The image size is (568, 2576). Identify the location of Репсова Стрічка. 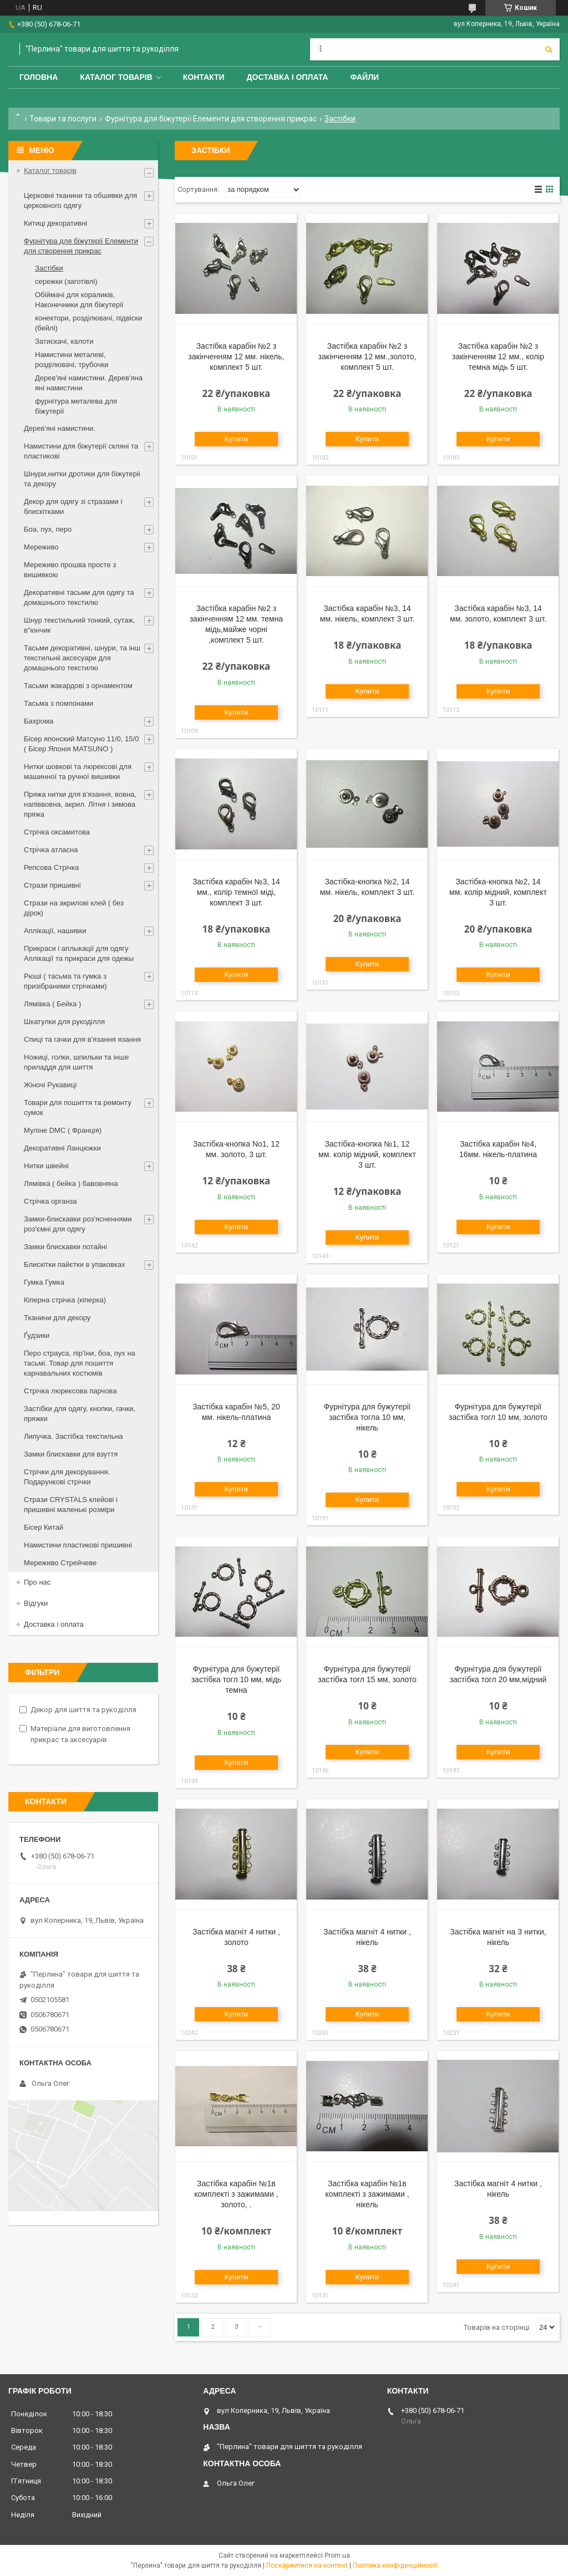
(51, 867).